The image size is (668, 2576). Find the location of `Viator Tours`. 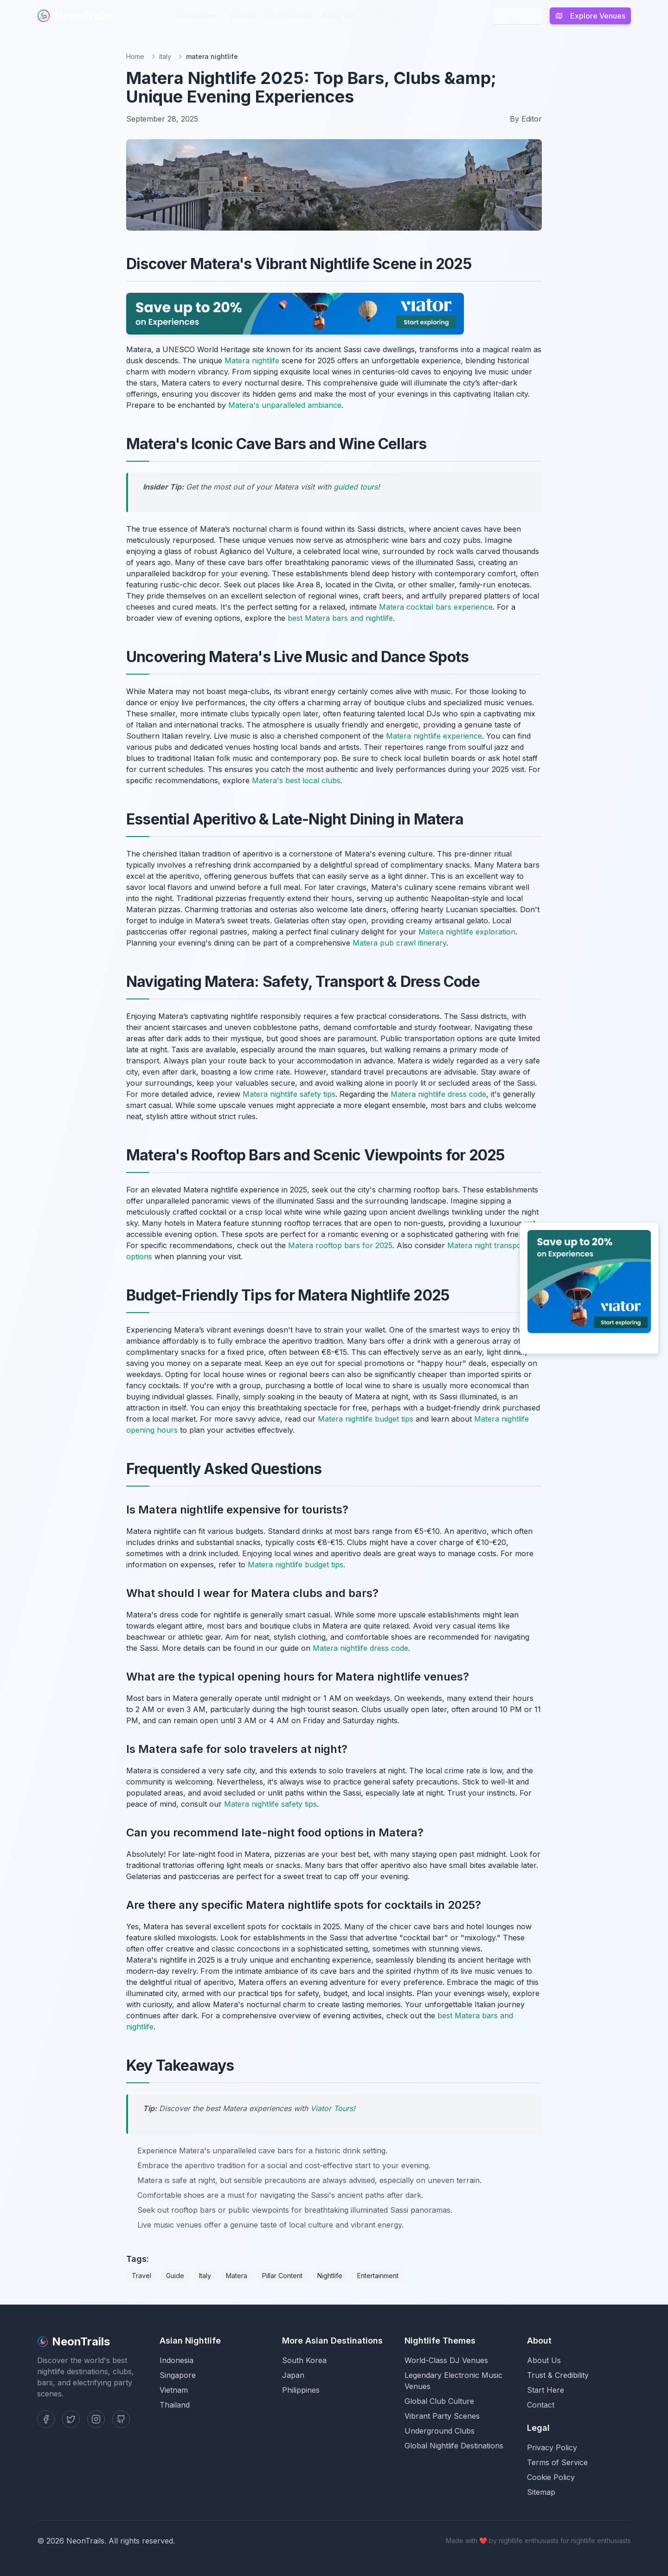

Viator Tours is located at coordinates (331, 2108).